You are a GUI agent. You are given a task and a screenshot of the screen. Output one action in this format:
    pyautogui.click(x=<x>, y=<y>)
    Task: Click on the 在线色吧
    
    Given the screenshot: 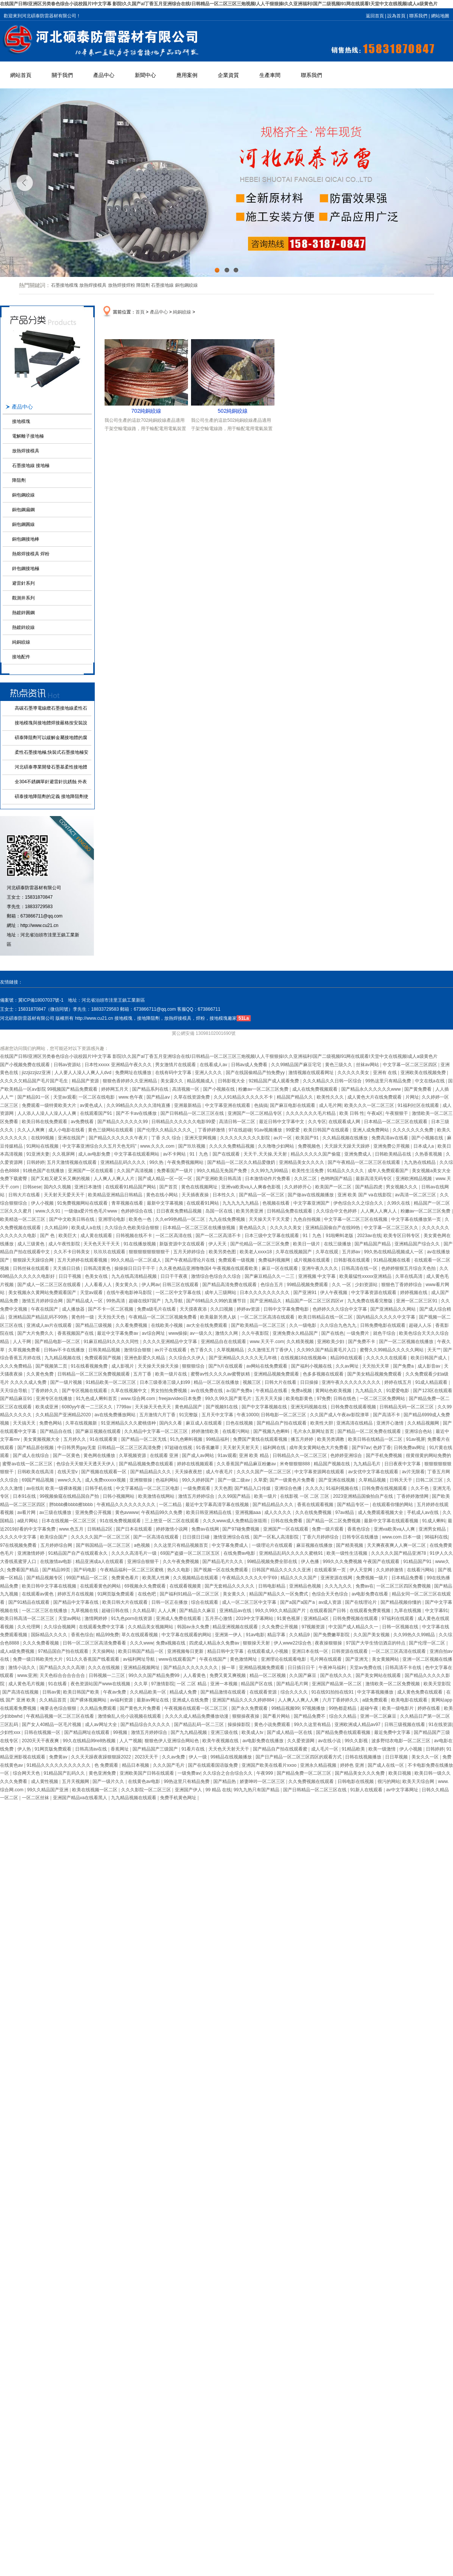 What is the action you would take?
    pyautogui.click(x=147, y=1594)
    